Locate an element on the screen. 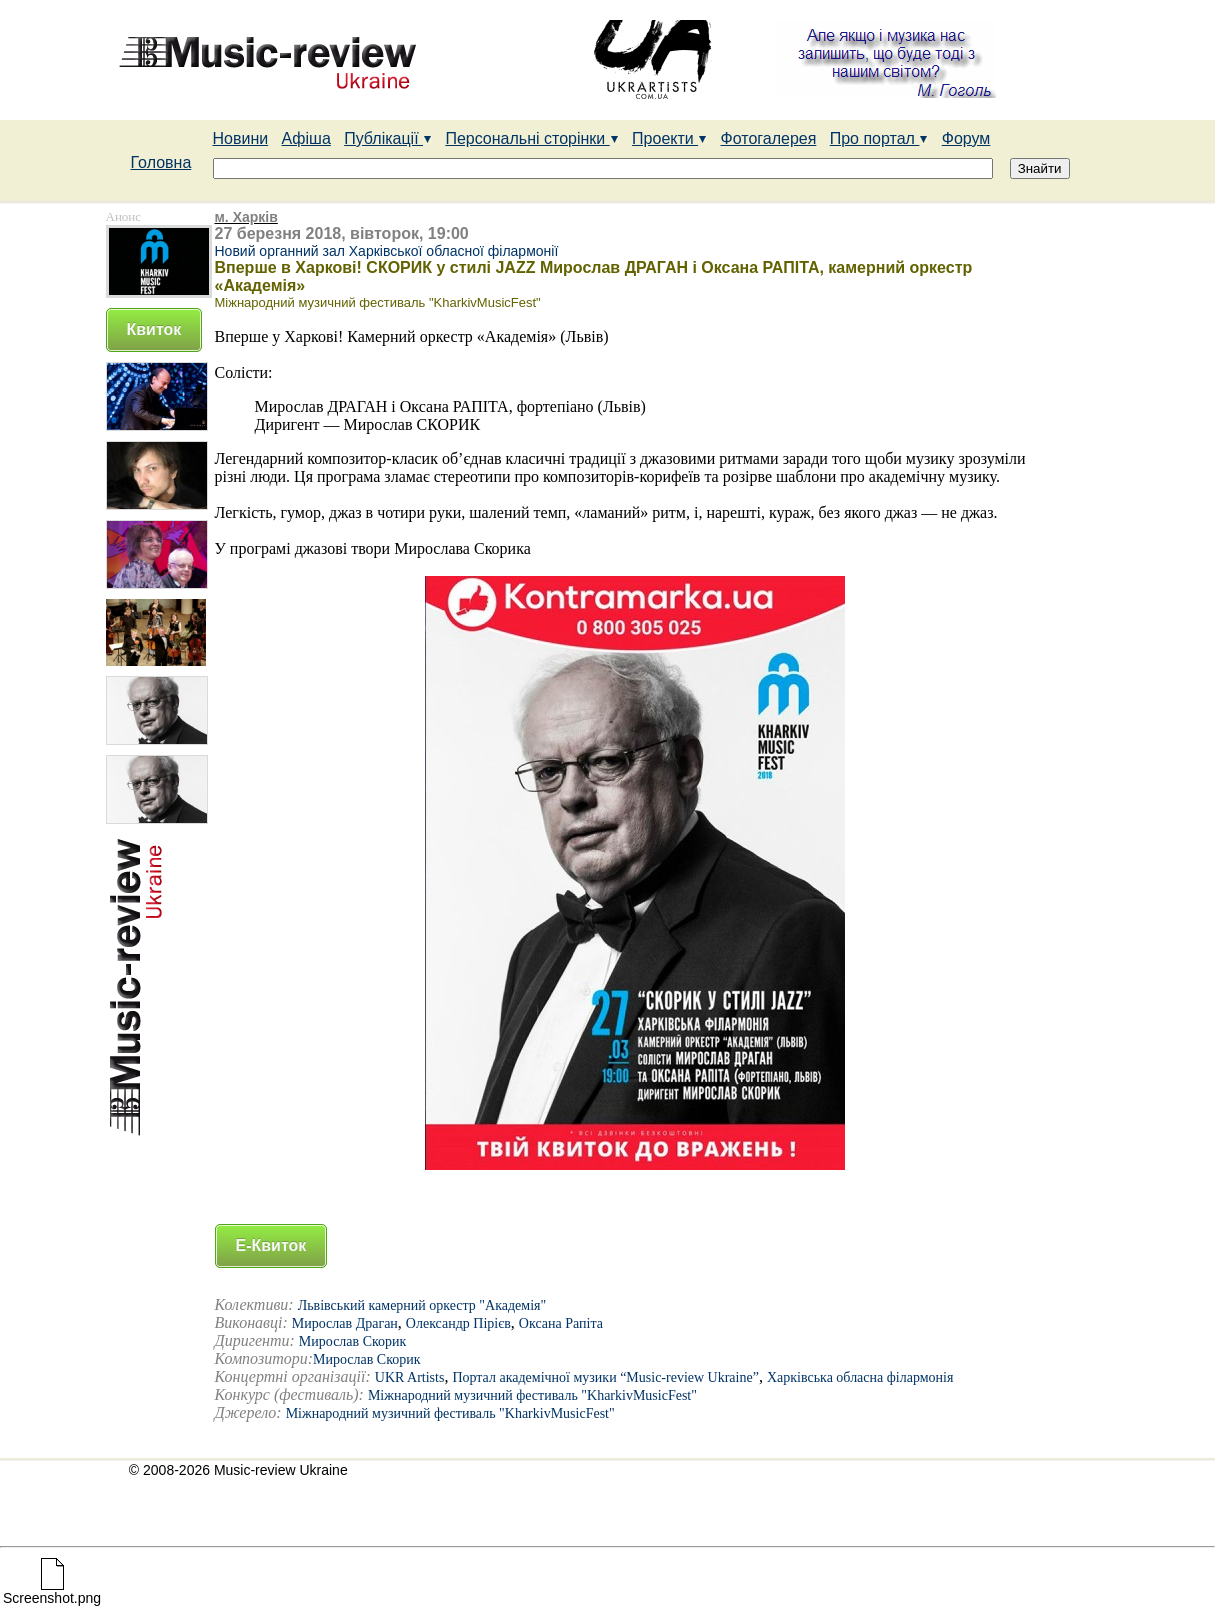  Львівський камерний оркестр "Академія" is located at coordinates (422, 1305).